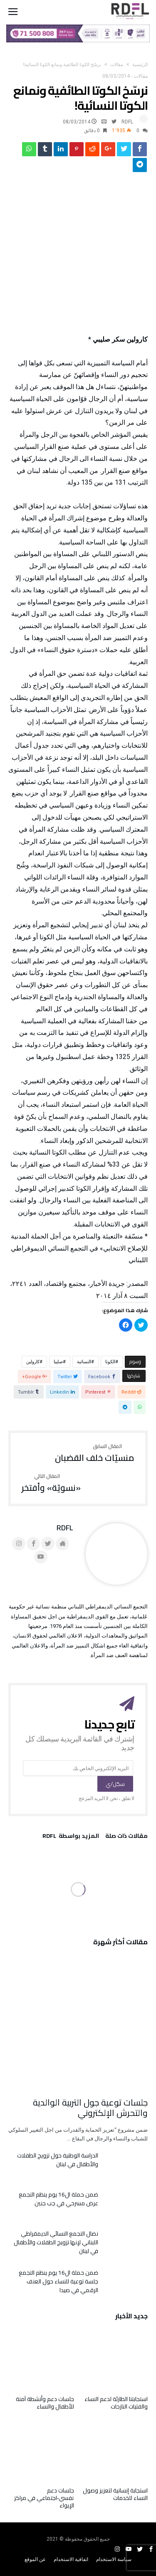 The width and height of the screenshot is (156, 2576). What do you see at coordinates (71, 2559) in the screenshot?
I see `اتفاقية الاستخدام` at bounding box center [71, 2559].